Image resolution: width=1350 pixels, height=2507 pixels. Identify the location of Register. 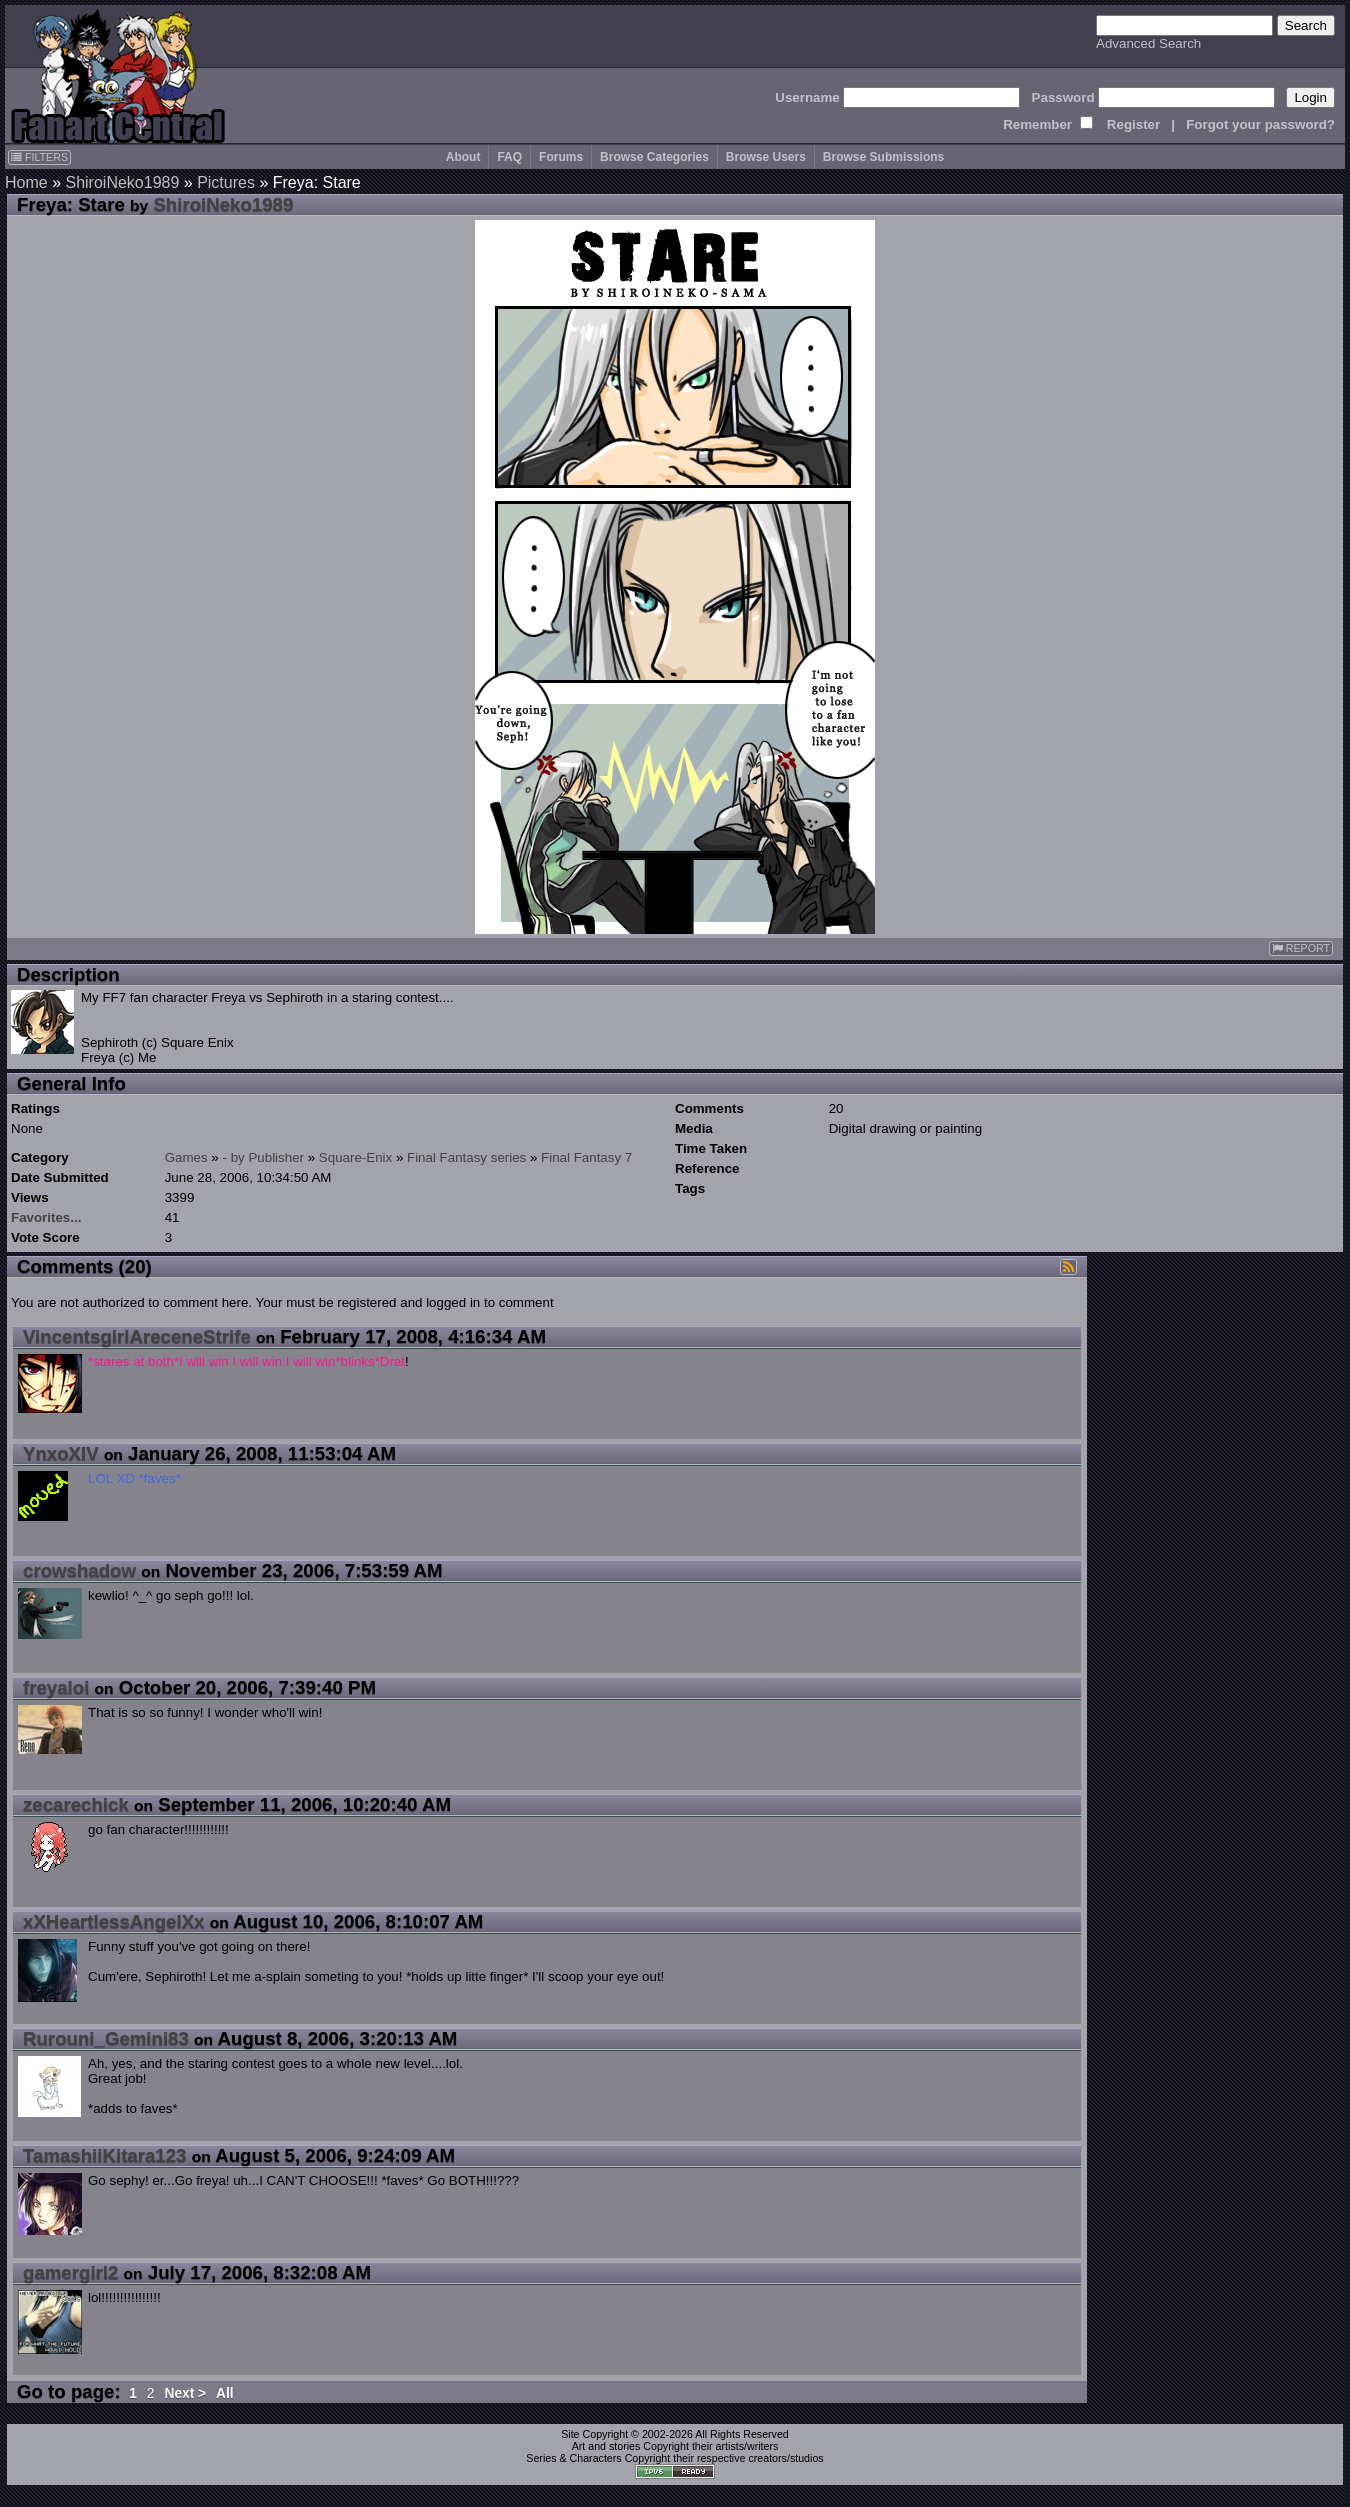
(1133, 124).